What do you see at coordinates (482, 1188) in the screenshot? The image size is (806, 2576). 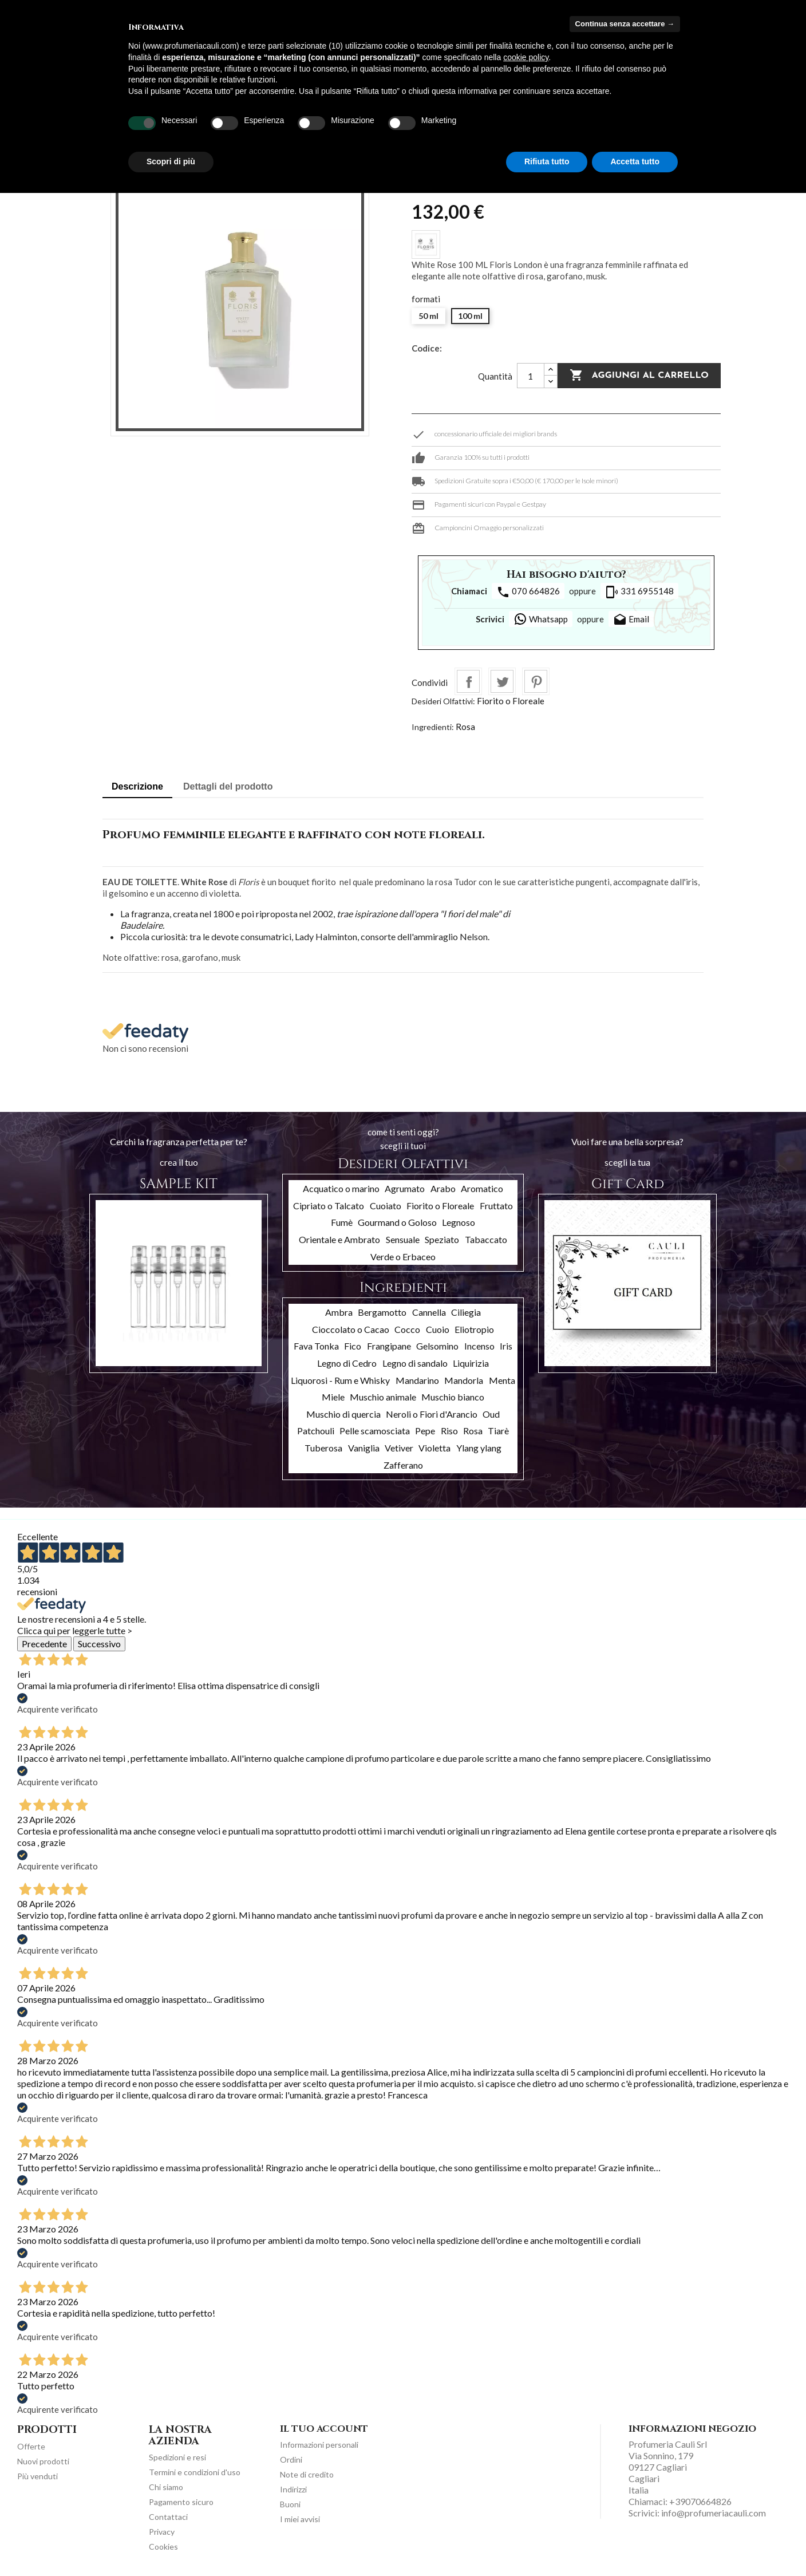 I see `Aromatico` at bounding box center [482, 1188].